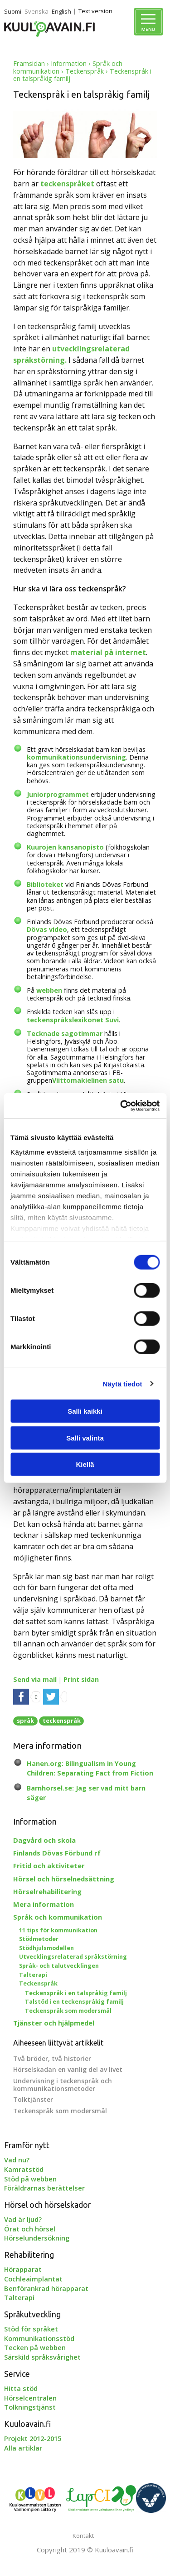 The width and height of the screenshot is (170, 2576). Describe the element at coordinates (12, 11) in the screenshot. I see `Suomi` at that location.